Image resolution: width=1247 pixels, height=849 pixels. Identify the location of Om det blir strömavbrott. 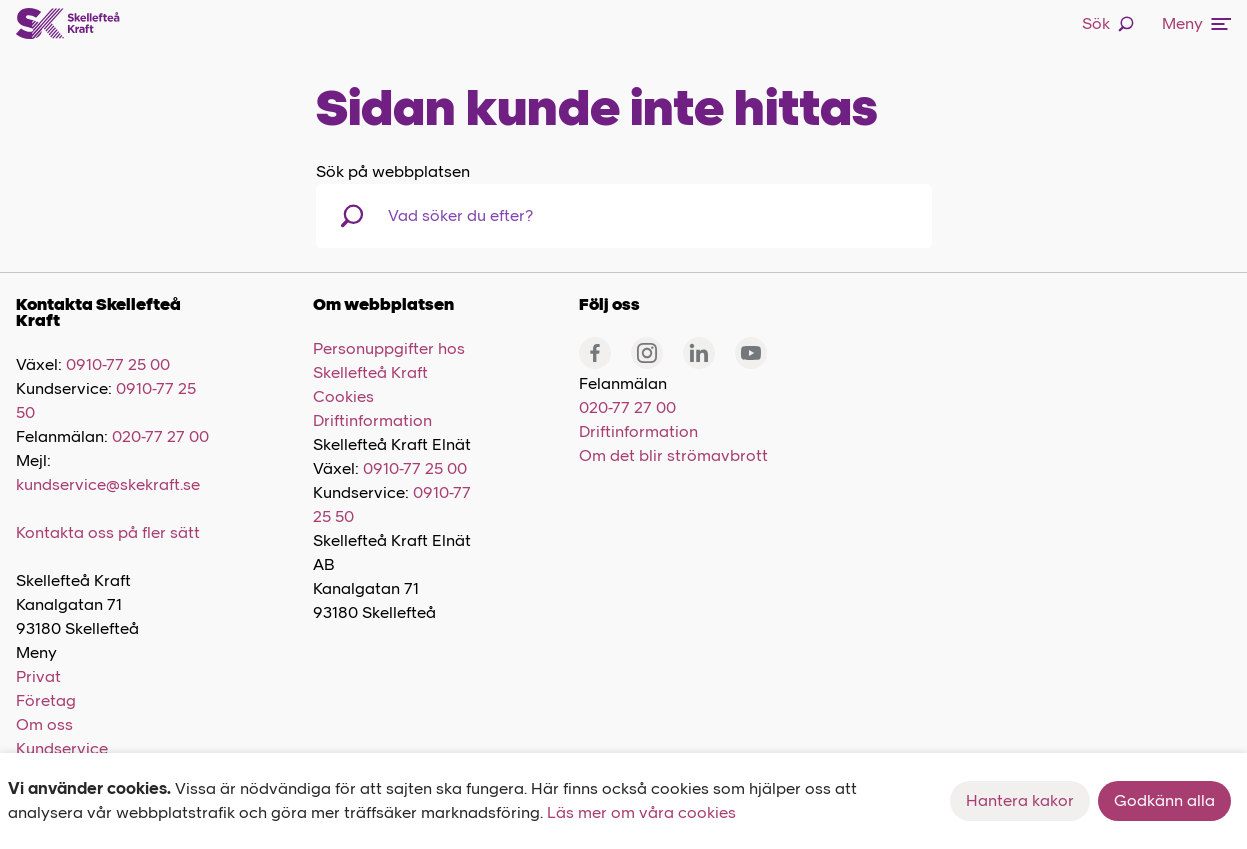
(673, 455).